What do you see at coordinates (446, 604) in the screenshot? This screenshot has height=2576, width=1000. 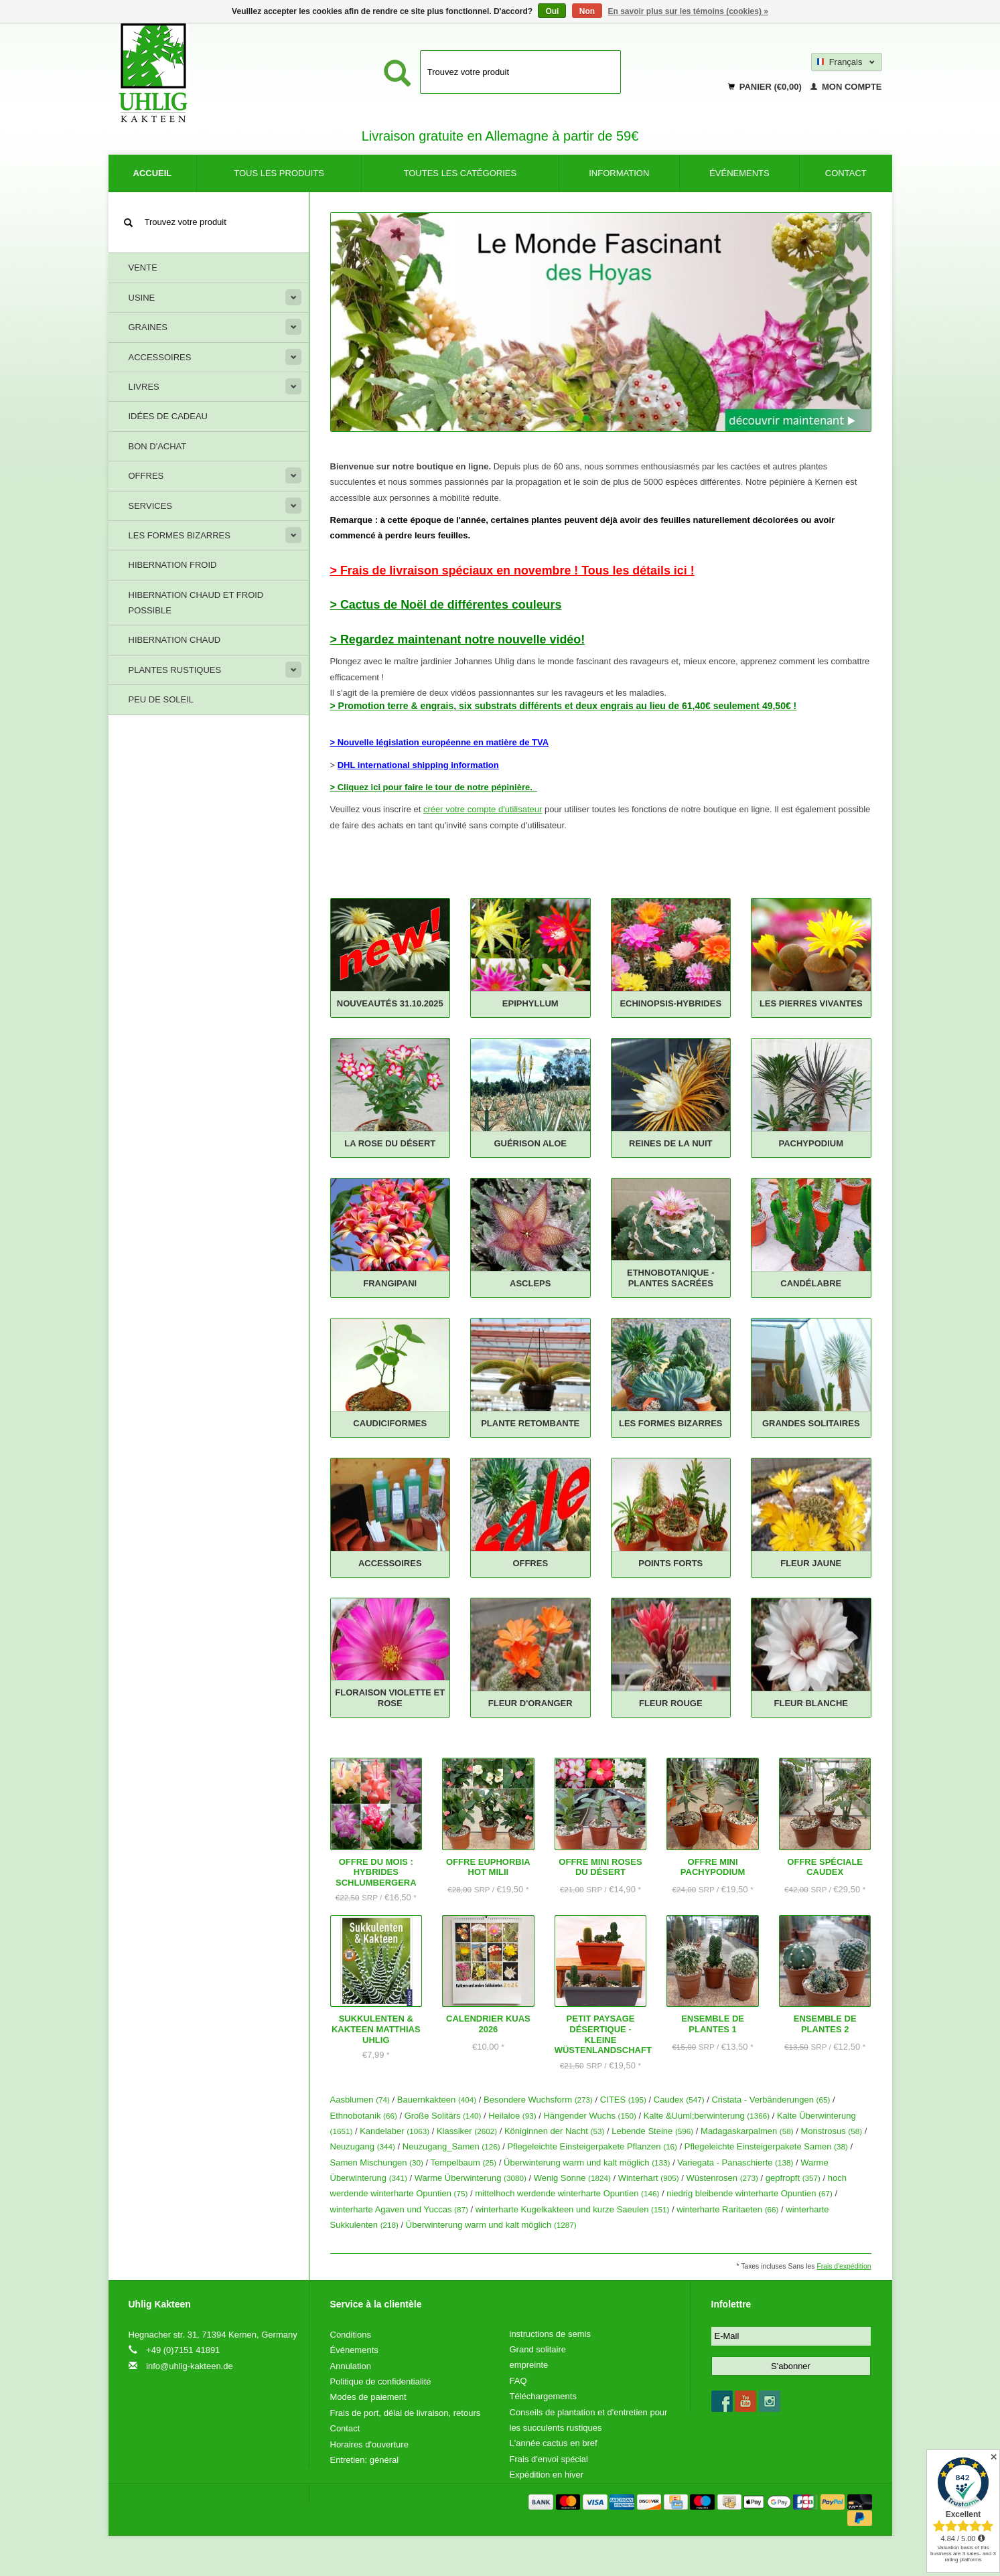 I see `> Cactus de Noël de différentes couleurs` at bounding box center [446, 604].